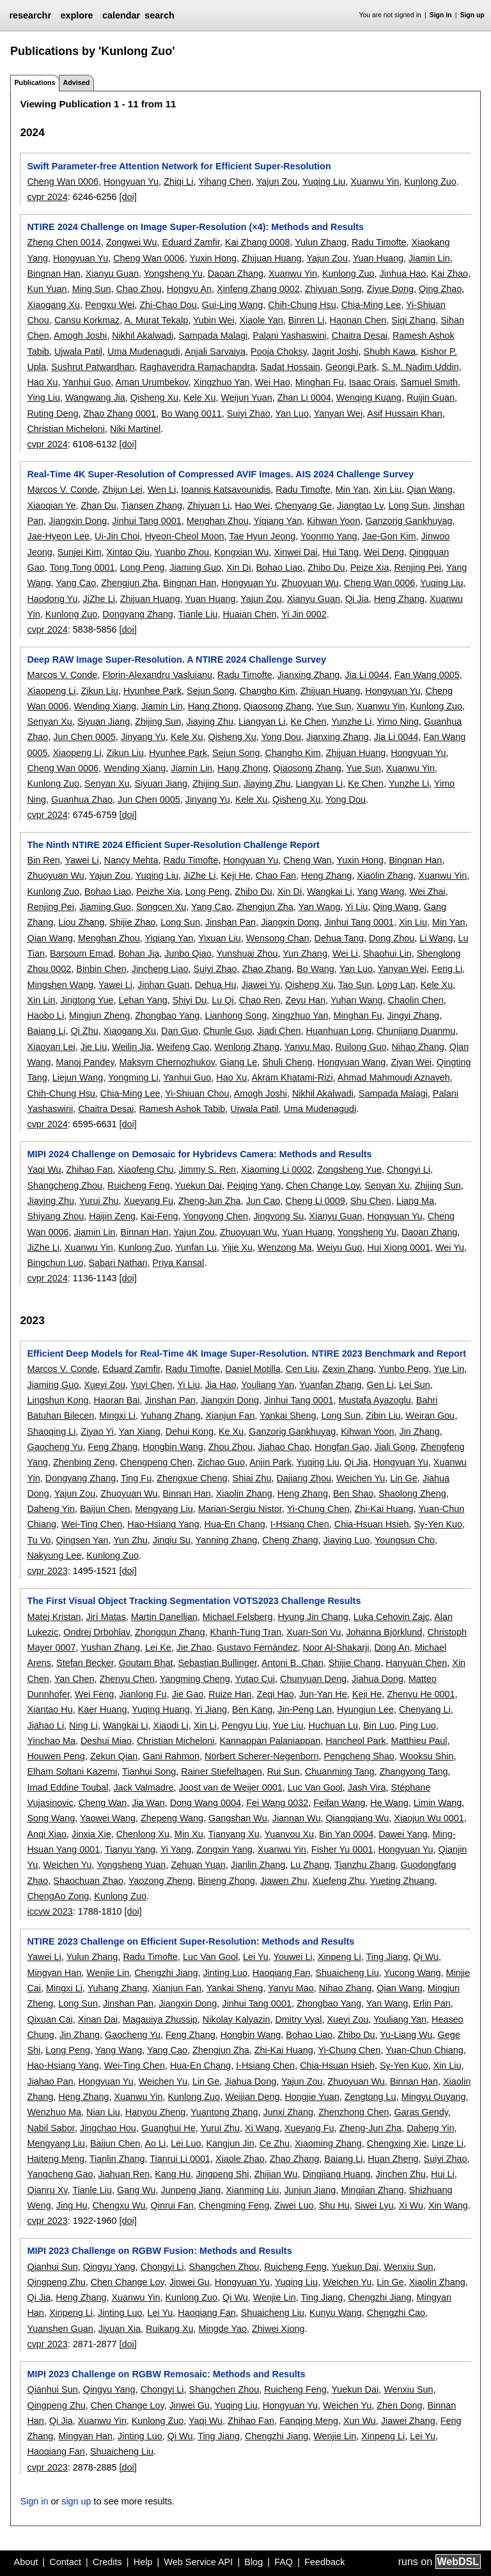 This screenshot has width=491, height=2576. What do you see at coordinates (312, 1617) in the screenshot?
I see `Hyung Jin Chang` at bounding box center [312, 1617].